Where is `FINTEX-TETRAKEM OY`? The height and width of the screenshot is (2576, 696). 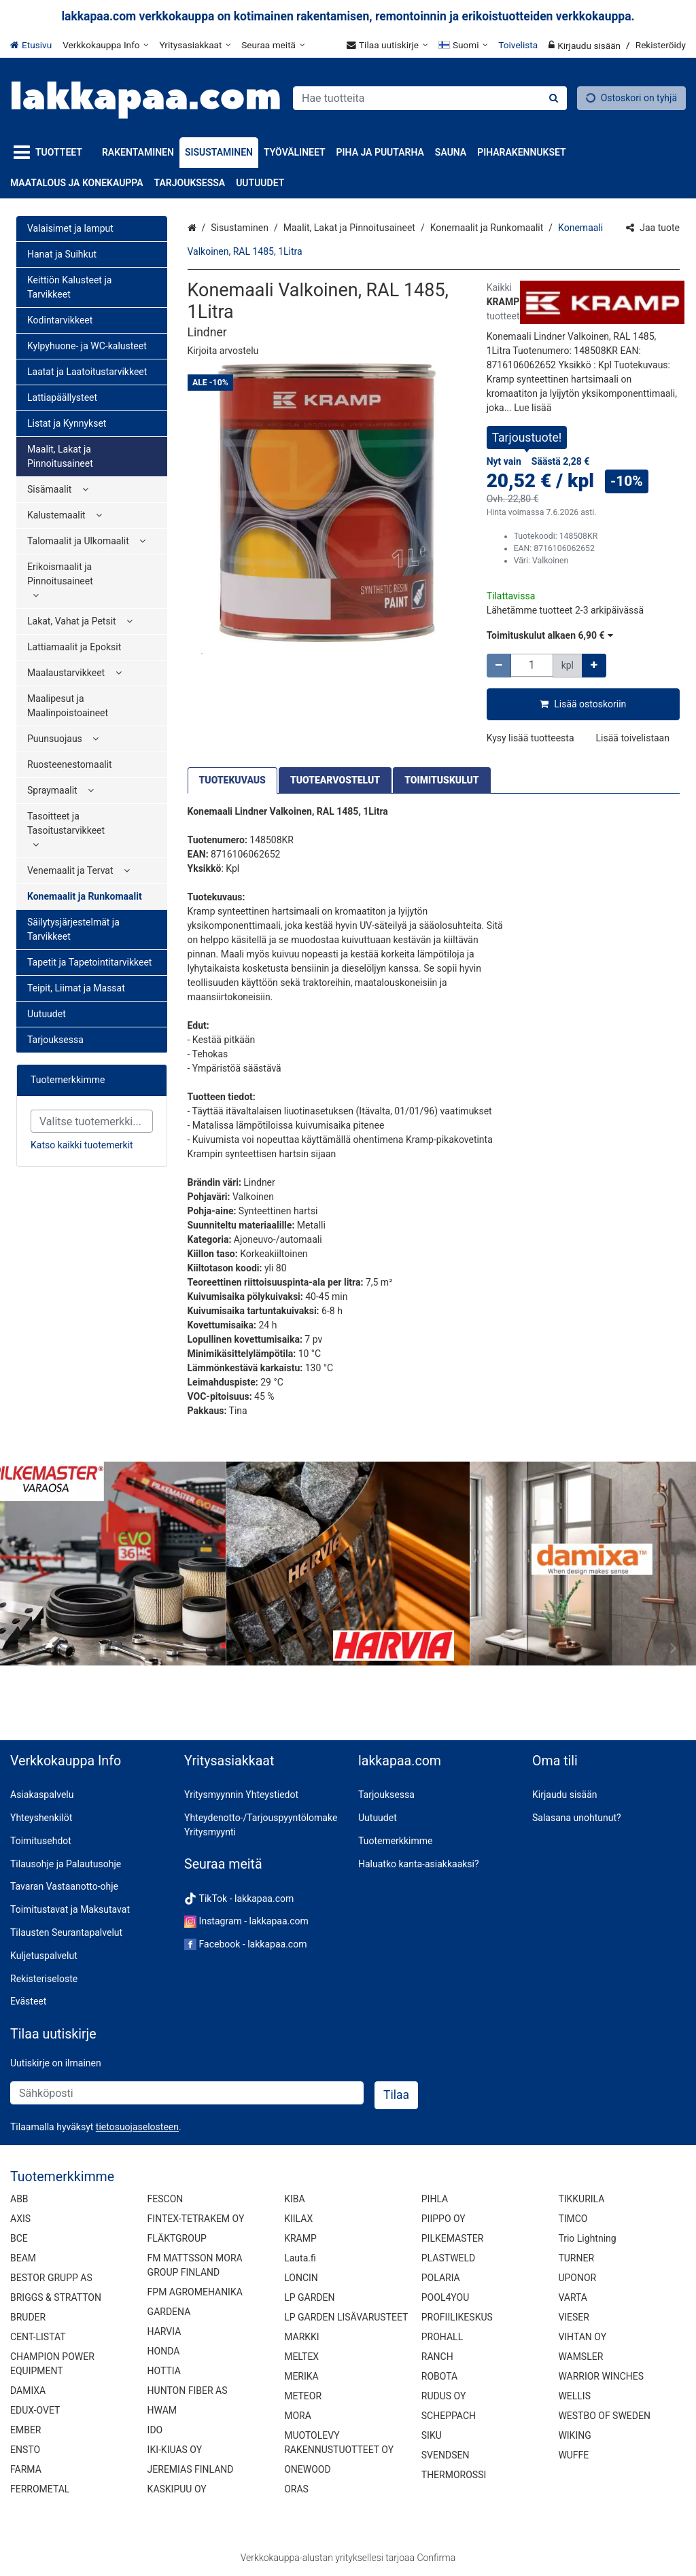 FINTEX-TETRAKEM OY is located at coordinates (196, 2218).